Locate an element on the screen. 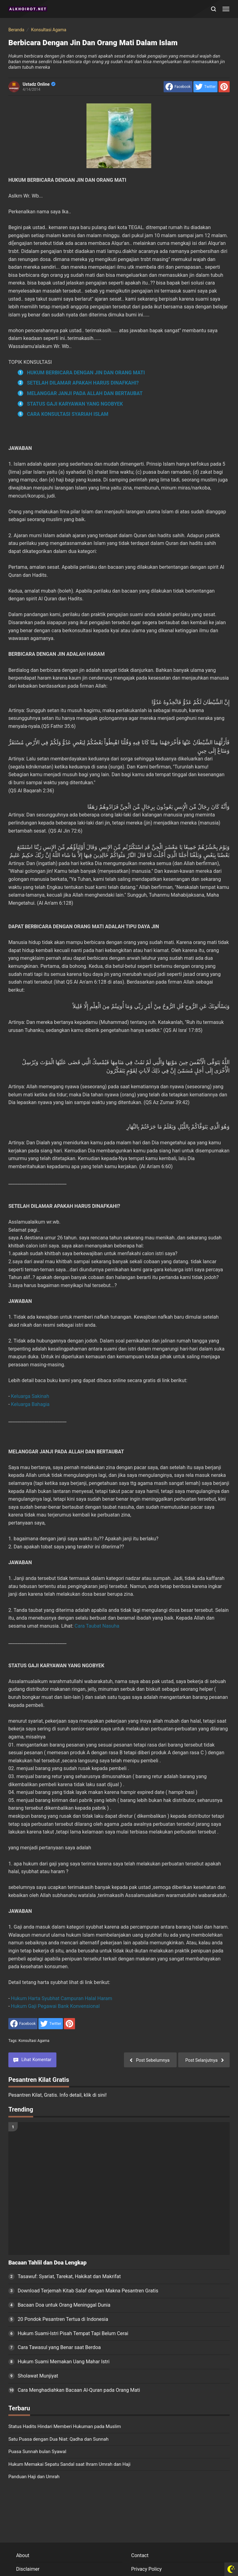 Image resolution: width=238 pixels, height=2576 pixels. 20 Pondok Pesantren Tertua di Indonesia is located at coordinates (63, 2319).